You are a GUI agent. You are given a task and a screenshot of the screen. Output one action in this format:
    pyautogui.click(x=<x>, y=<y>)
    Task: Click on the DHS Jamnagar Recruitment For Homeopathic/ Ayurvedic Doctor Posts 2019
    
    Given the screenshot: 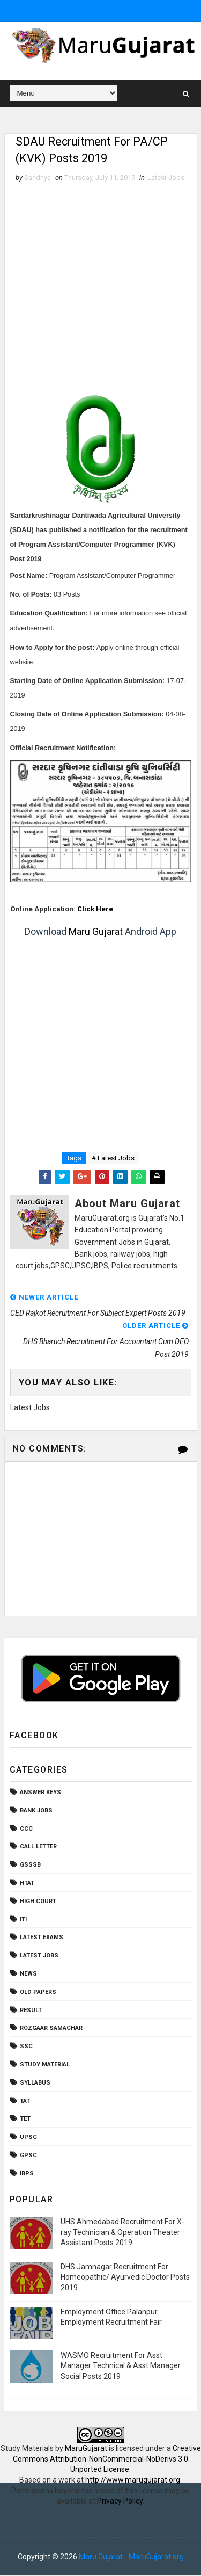 What is the action you would take?
    pyautogui.click(x=125, y=2277)
    